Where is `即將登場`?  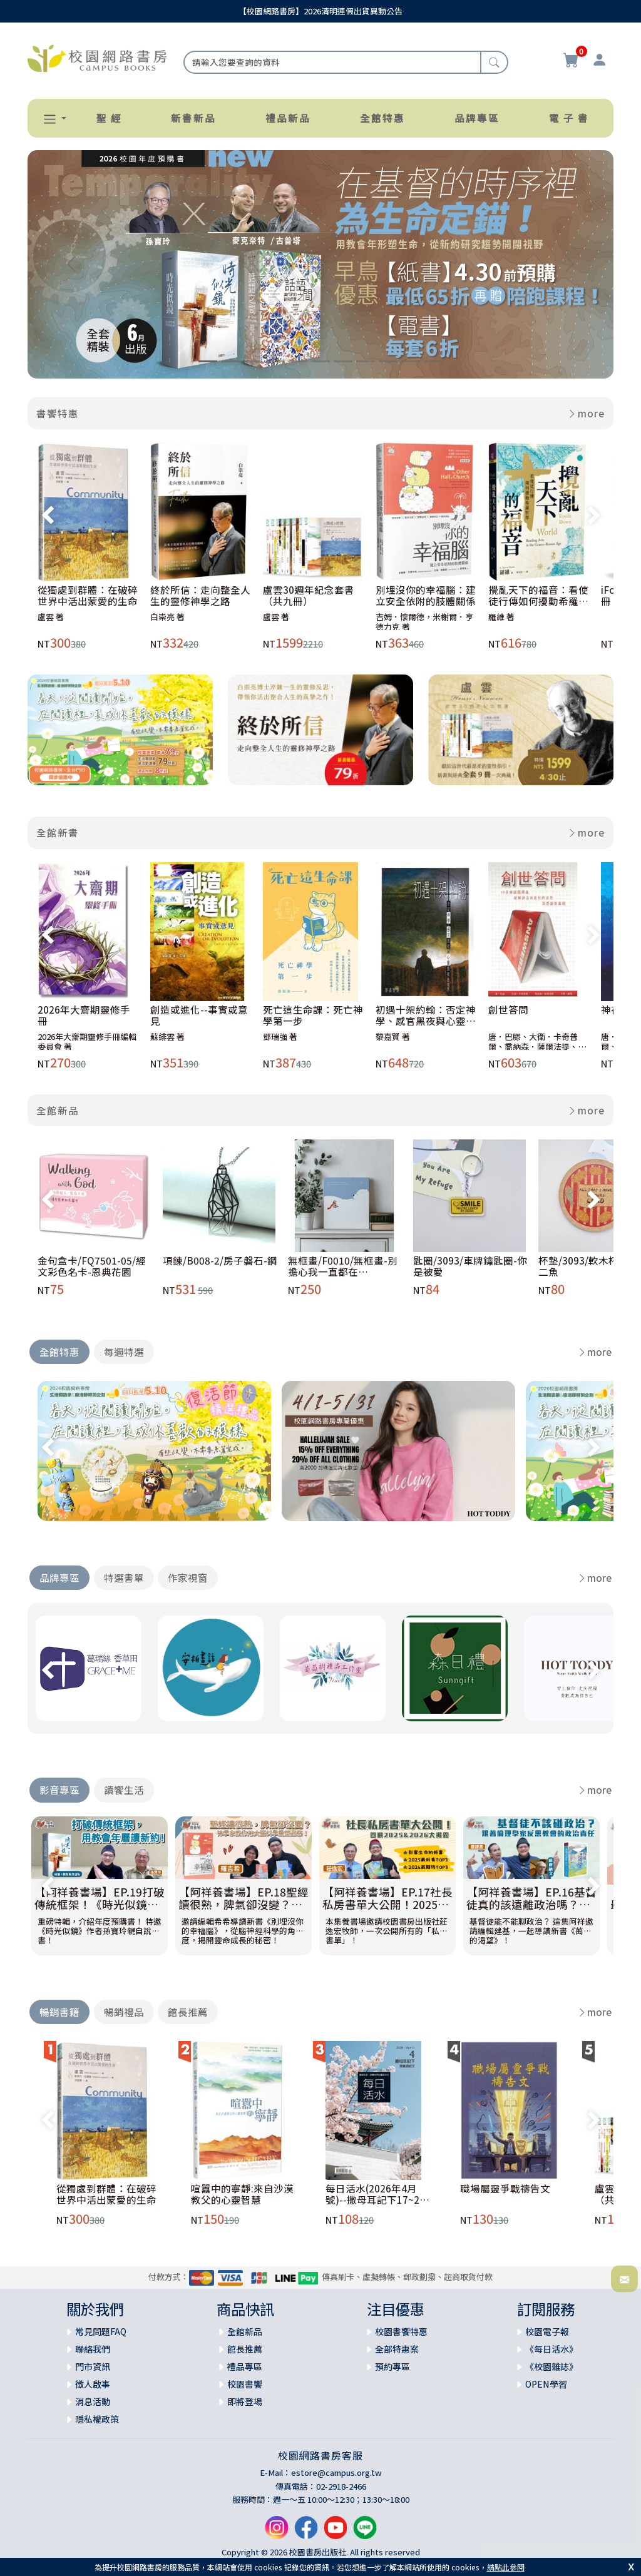 即將登場 is located at coordinates (244, 2401).